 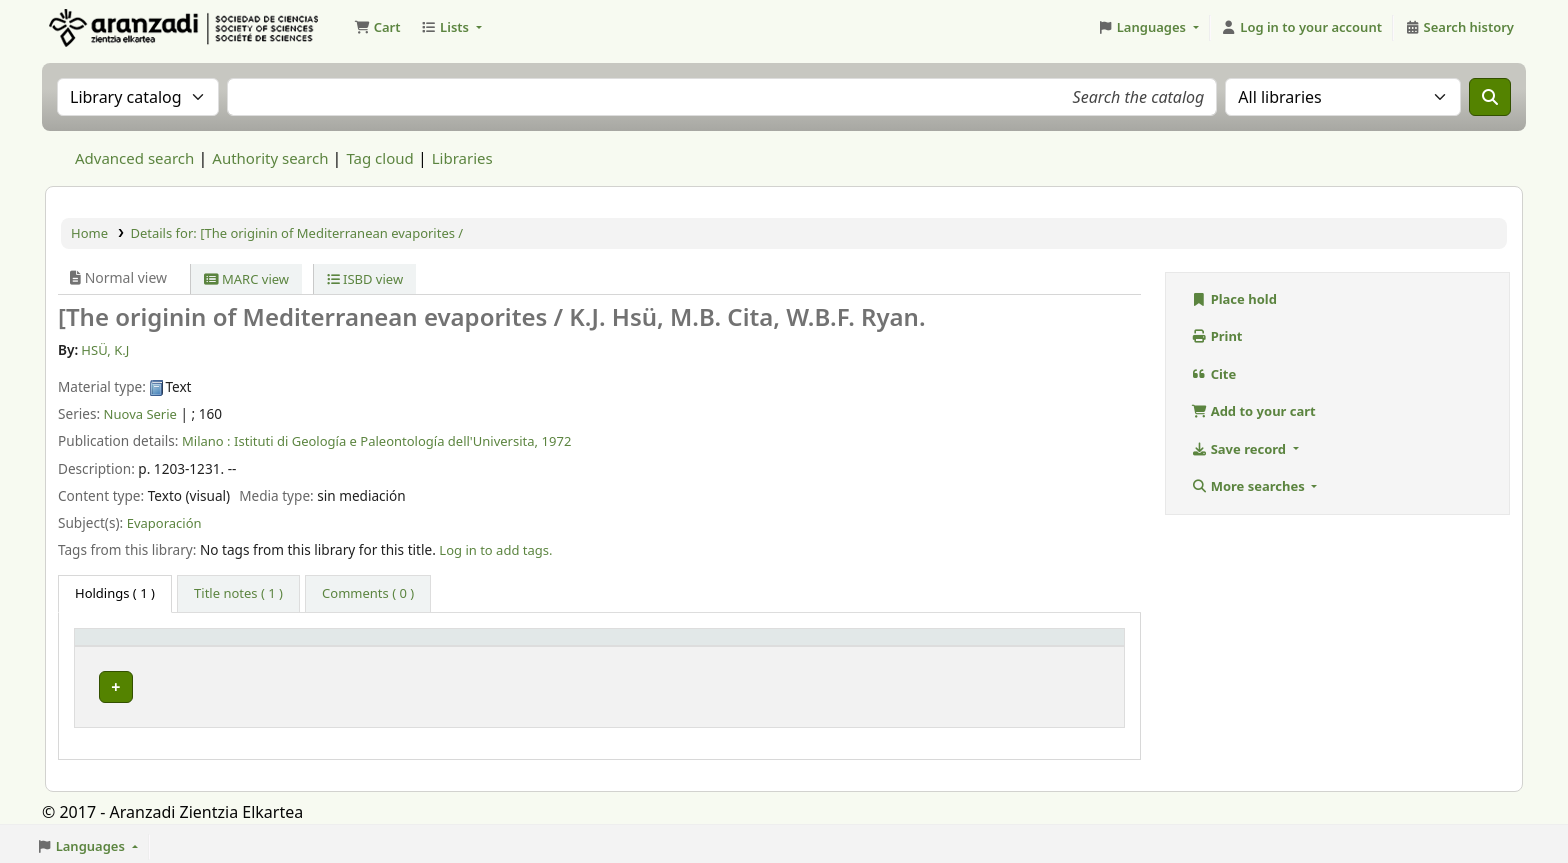 I want to click on ISBD view, so click(x=365, y=279).